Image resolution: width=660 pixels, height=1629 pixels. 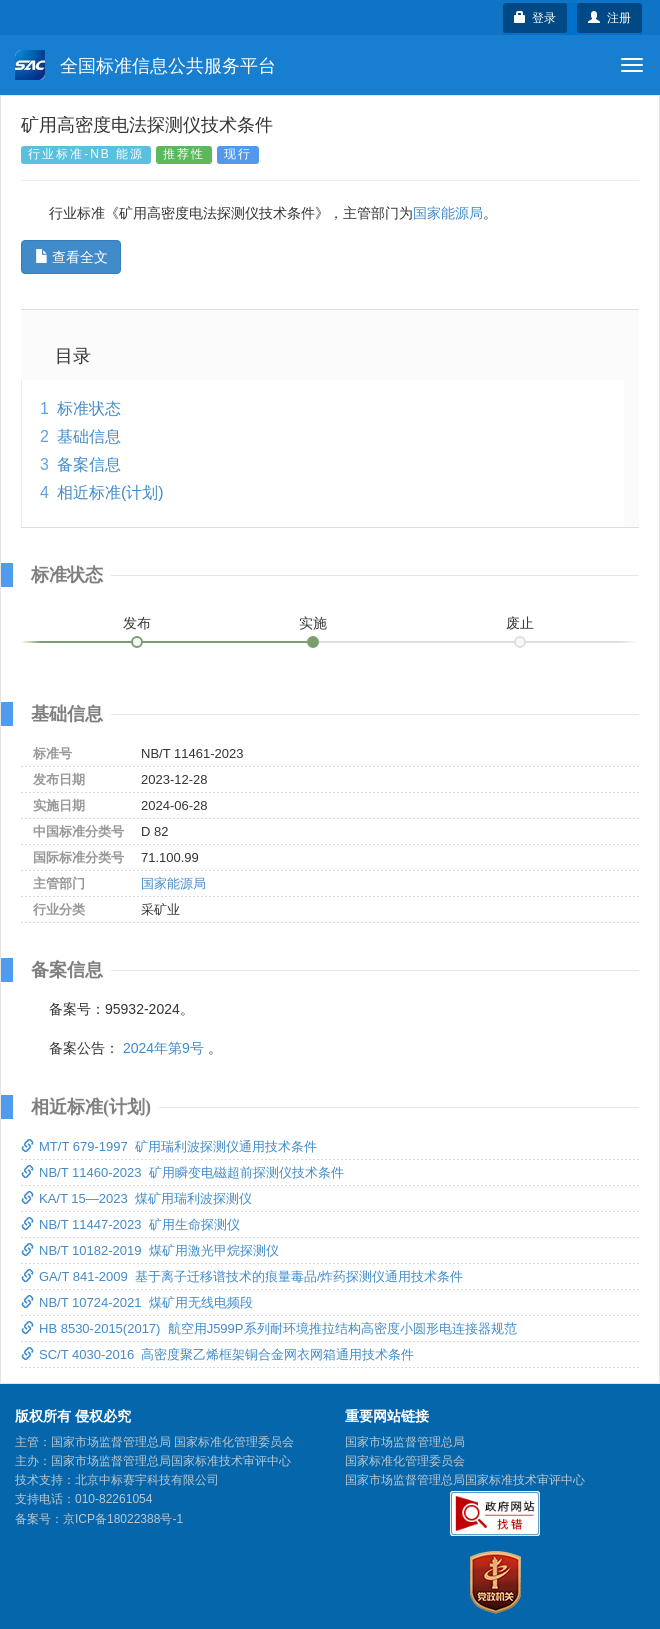 I want to click on 国家标准化管理委员会, so click(x=405, y=1461).